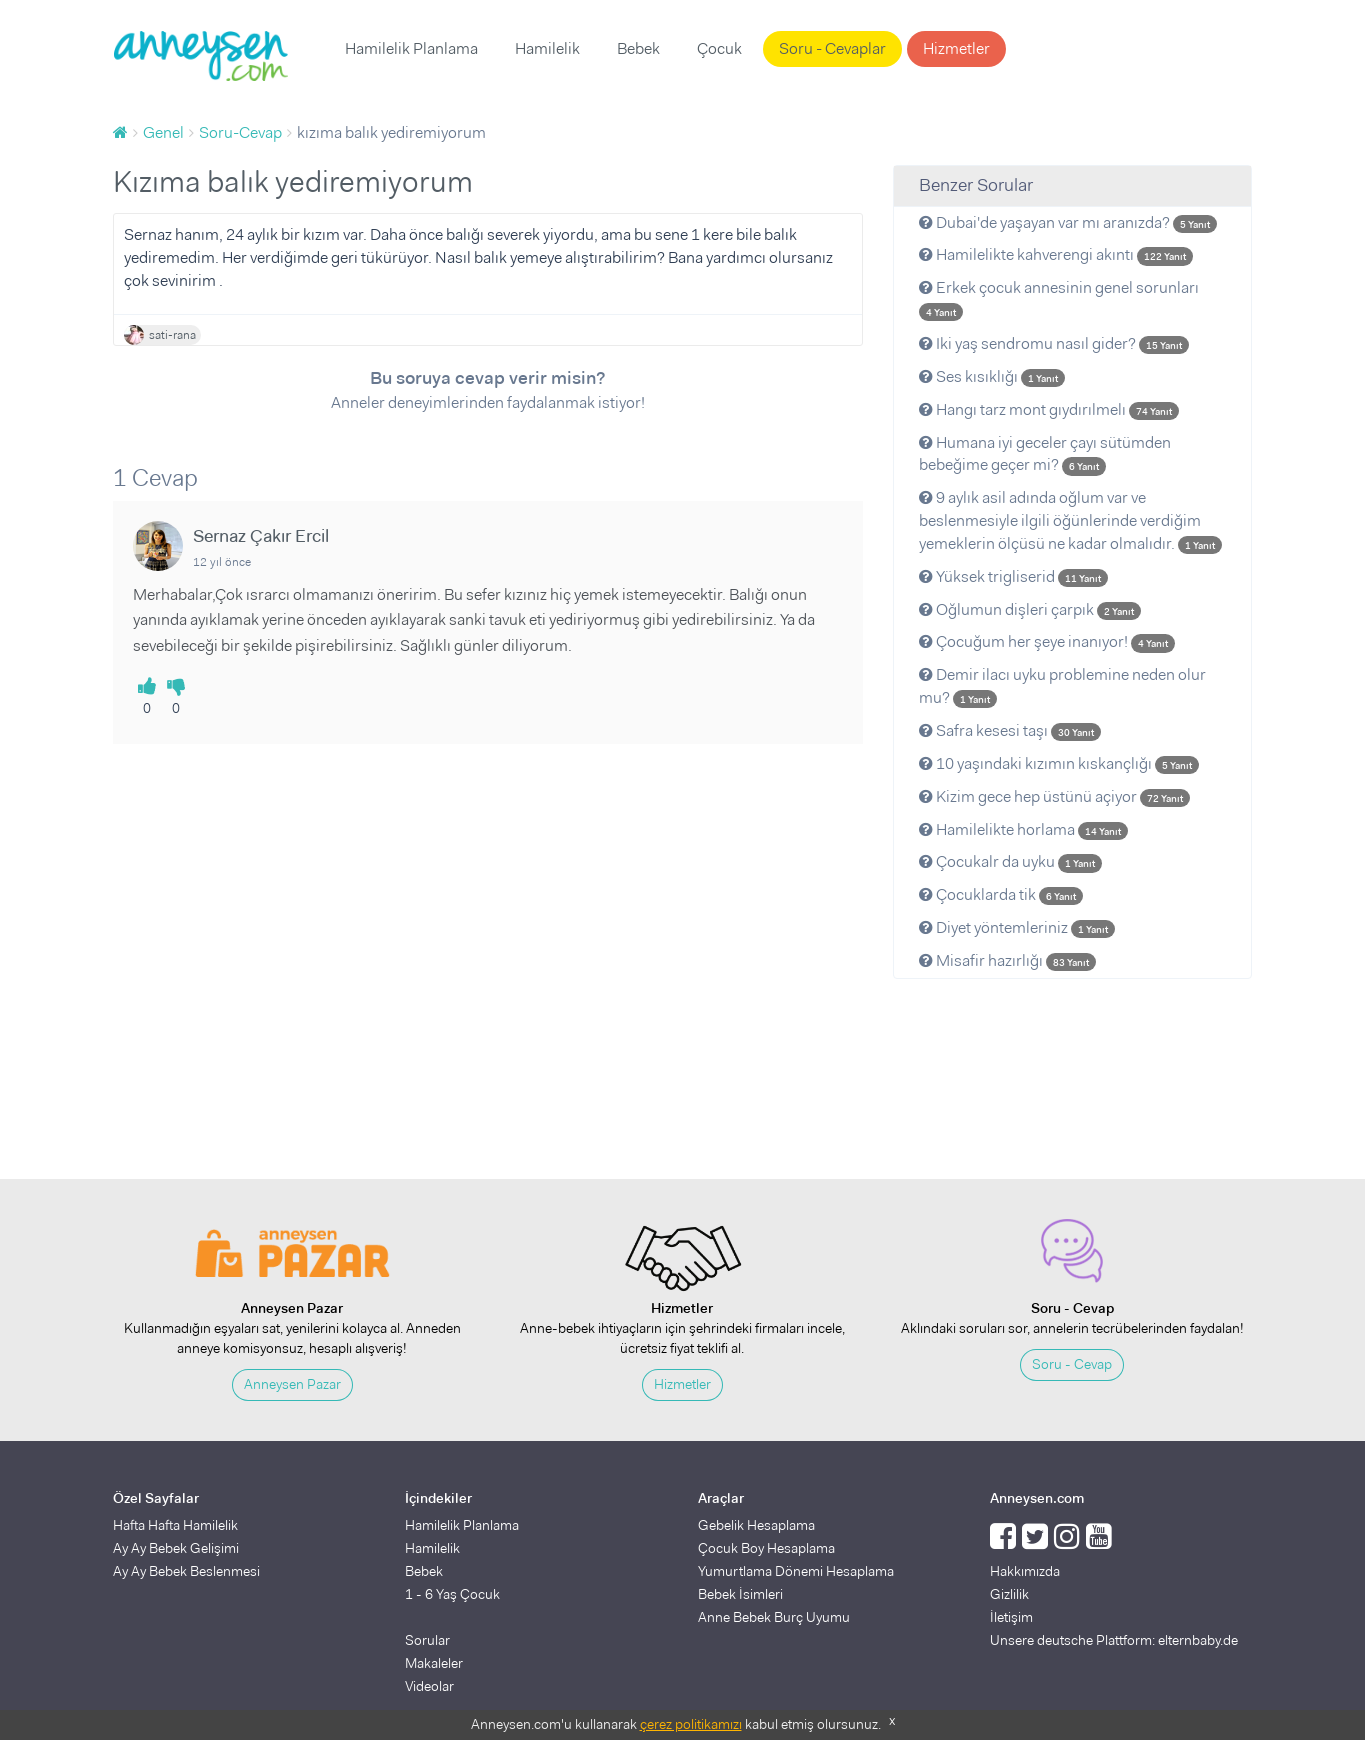  I want to click on Soru - Cevaplar, so click(832, 48).